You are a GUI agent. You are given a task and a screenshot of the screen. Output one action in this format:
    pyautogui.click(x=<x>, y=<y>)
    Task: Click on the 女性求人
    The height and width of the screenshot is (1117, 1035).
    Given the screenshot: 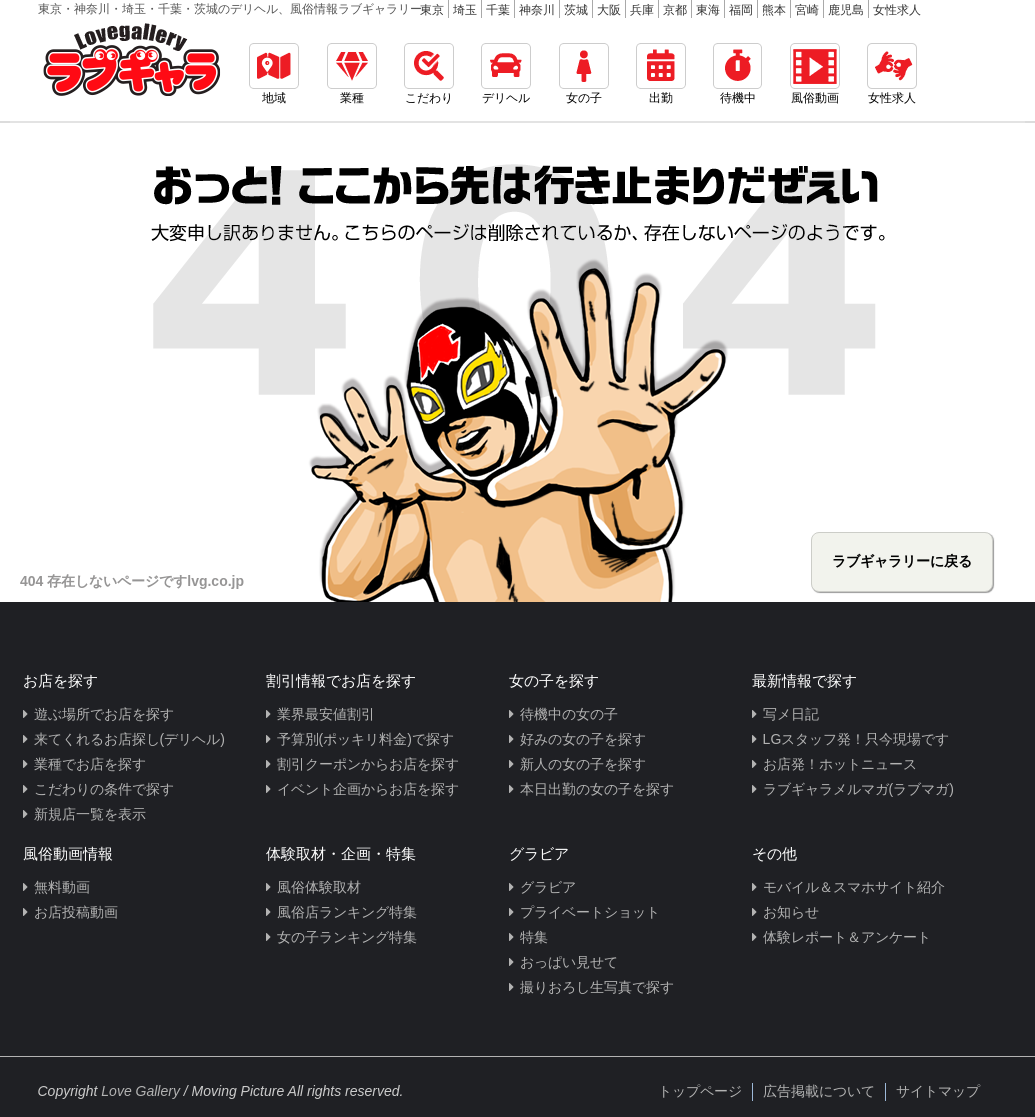 What is the action you would take?
    pyautogui.click(x=897, y=10)
    